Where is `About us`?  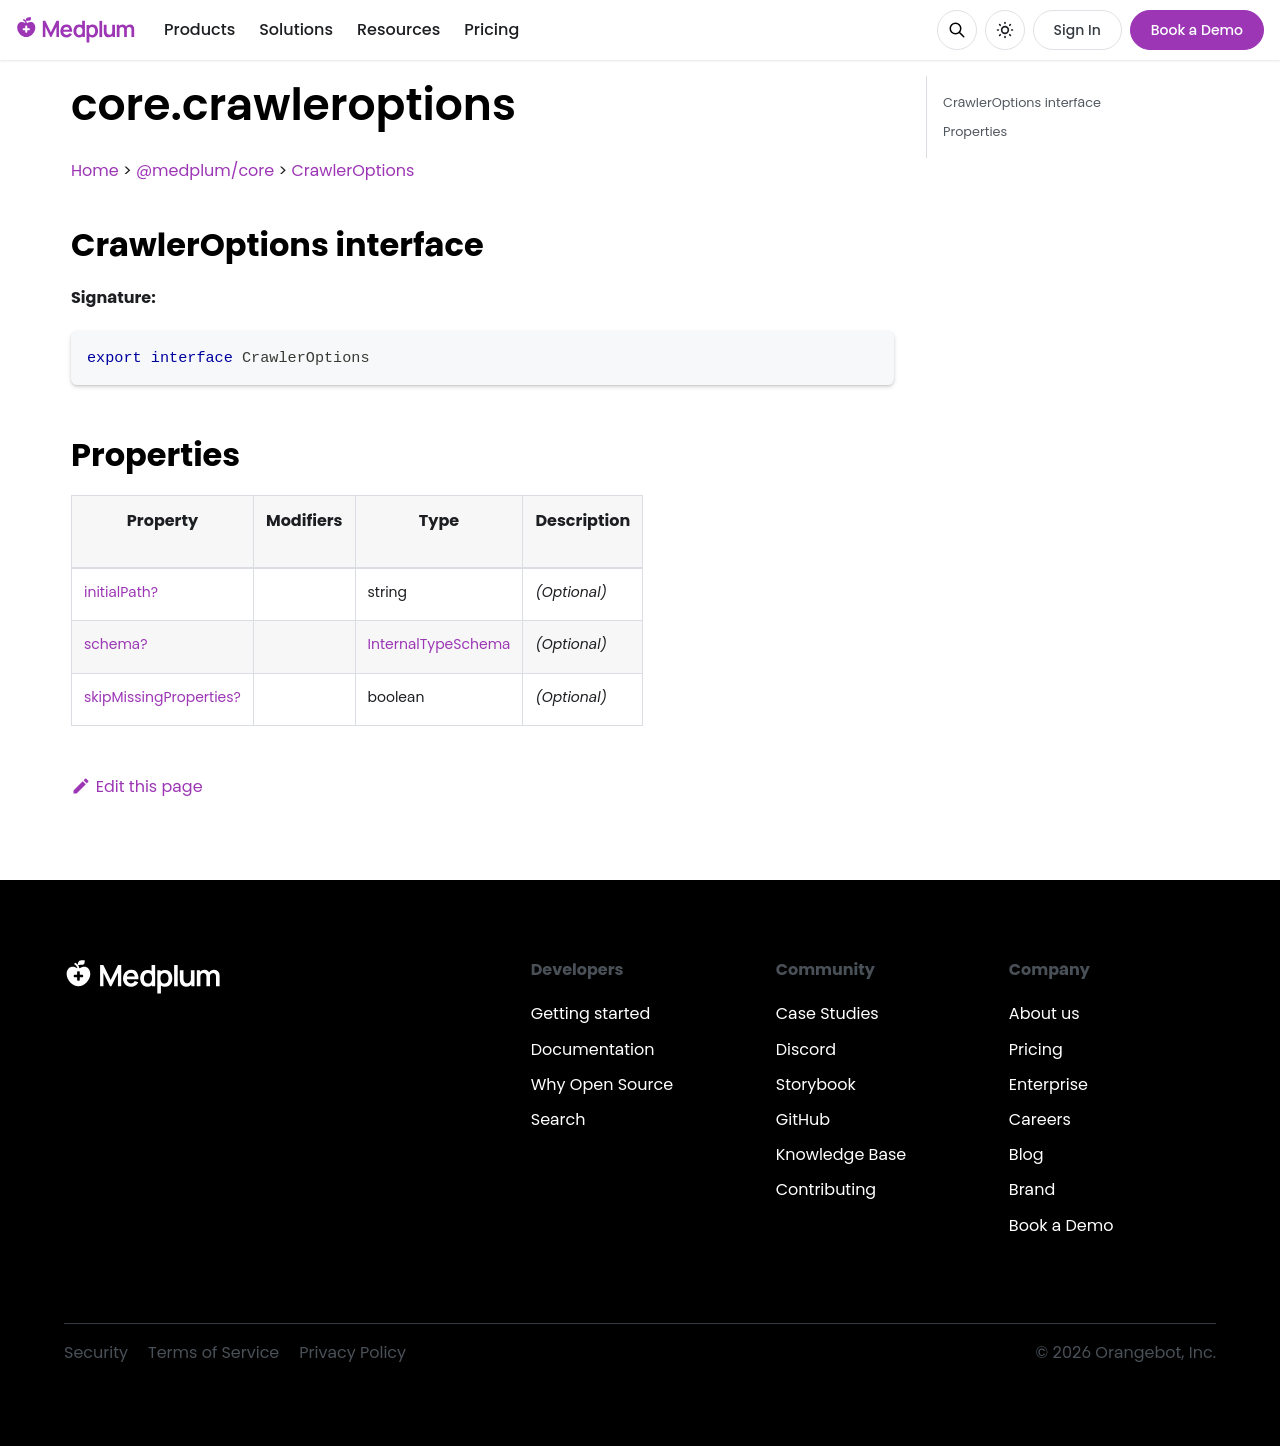 About us is located at coordinates (1044, 1013).